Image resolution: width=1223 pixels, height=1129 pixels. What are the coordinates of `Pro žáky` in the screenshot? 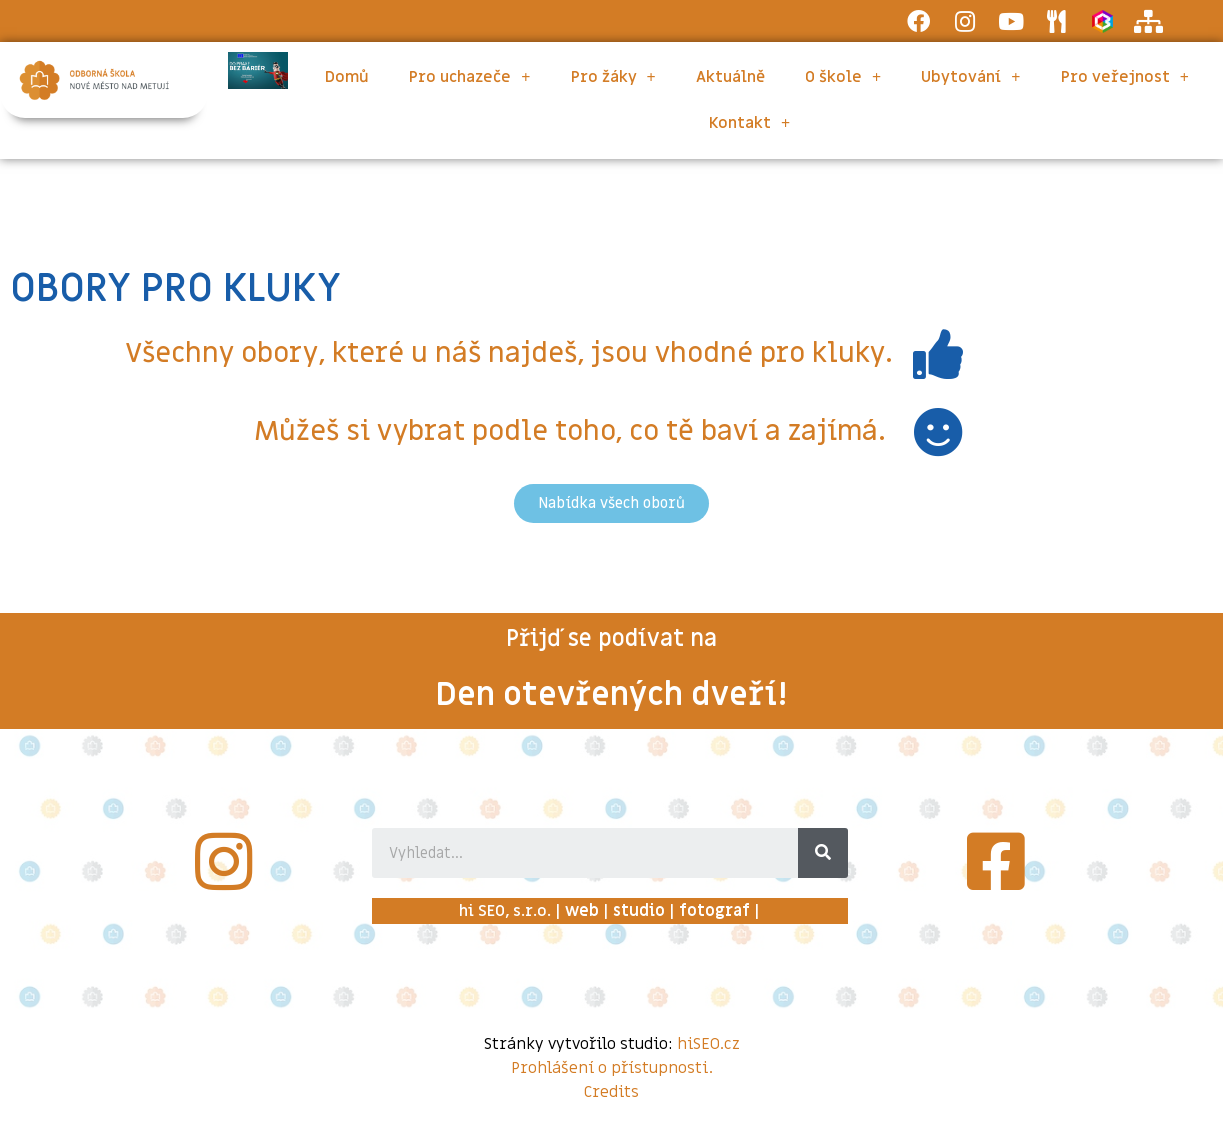 It's located at (613, 77).